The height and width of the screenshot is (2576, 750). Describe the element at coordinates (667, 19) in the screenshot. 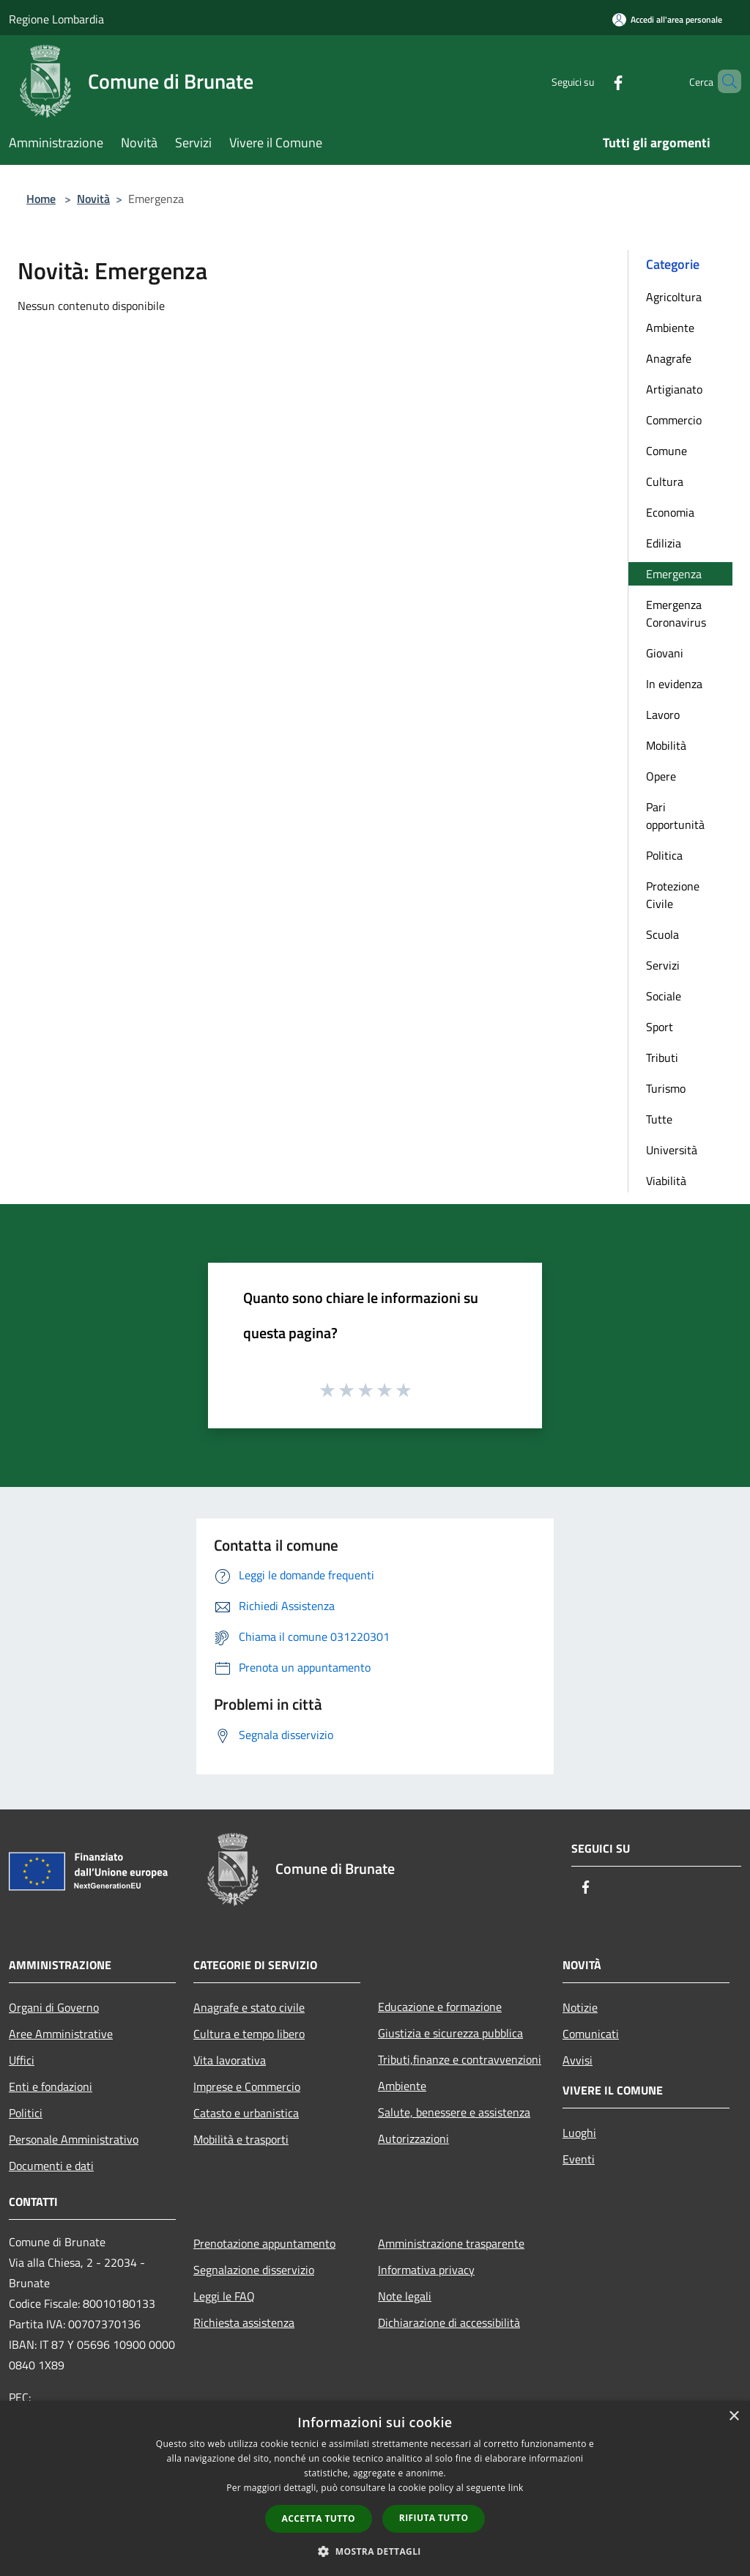

I see `[Accedi all'area personale]` at that location.